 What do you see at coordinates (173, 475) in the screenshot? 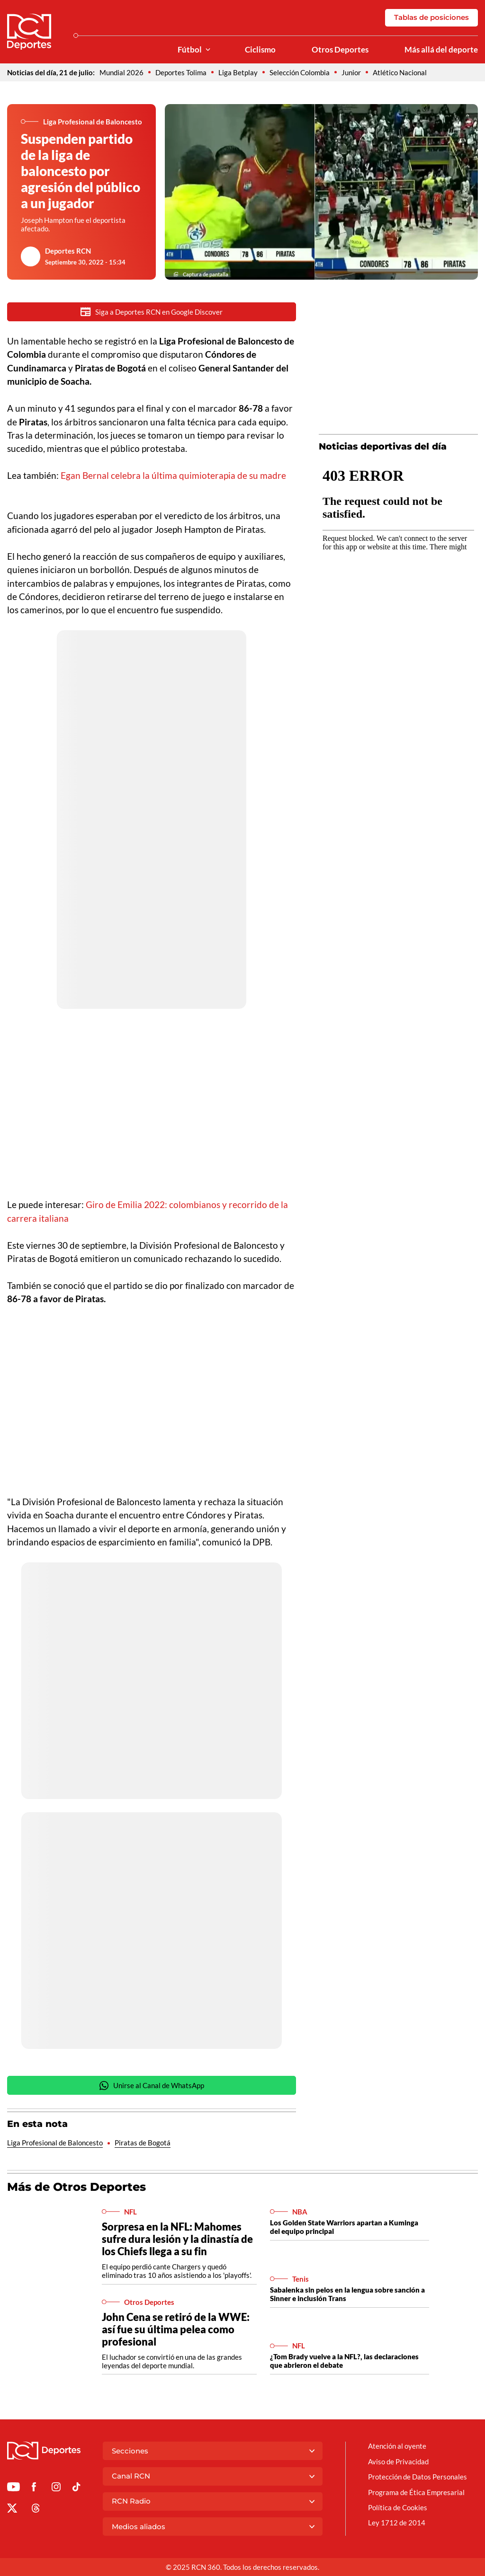
I see `Egan Bernal celebra la última quimioterapia de su madre` at bounding box center [173, 475].